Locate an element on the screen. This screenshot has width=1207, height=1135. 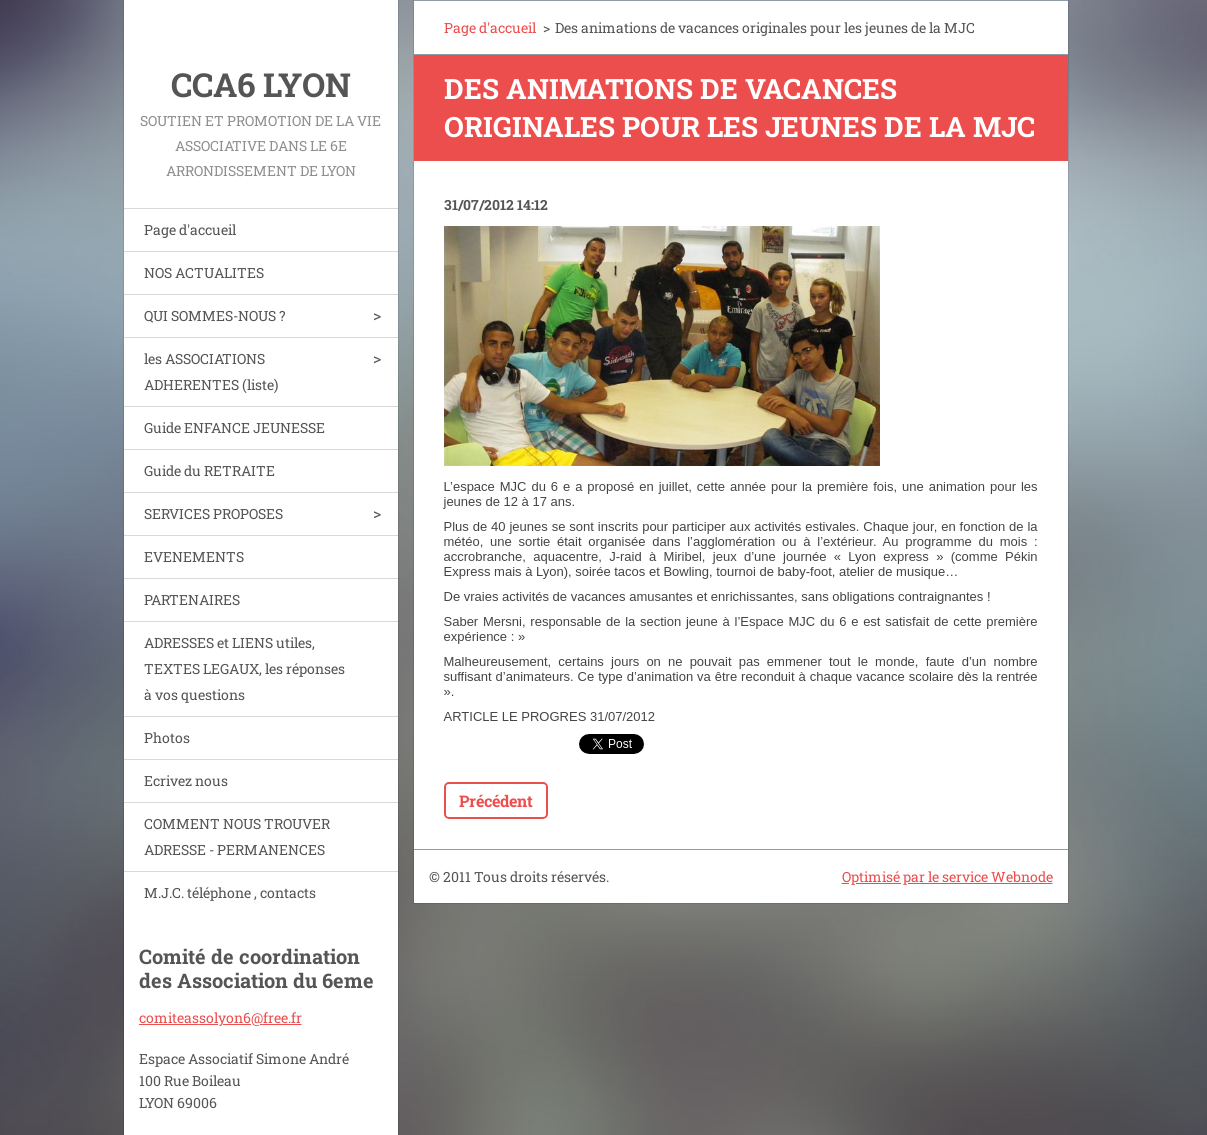
EVENEMENTS is located at coordinates (194, 556).